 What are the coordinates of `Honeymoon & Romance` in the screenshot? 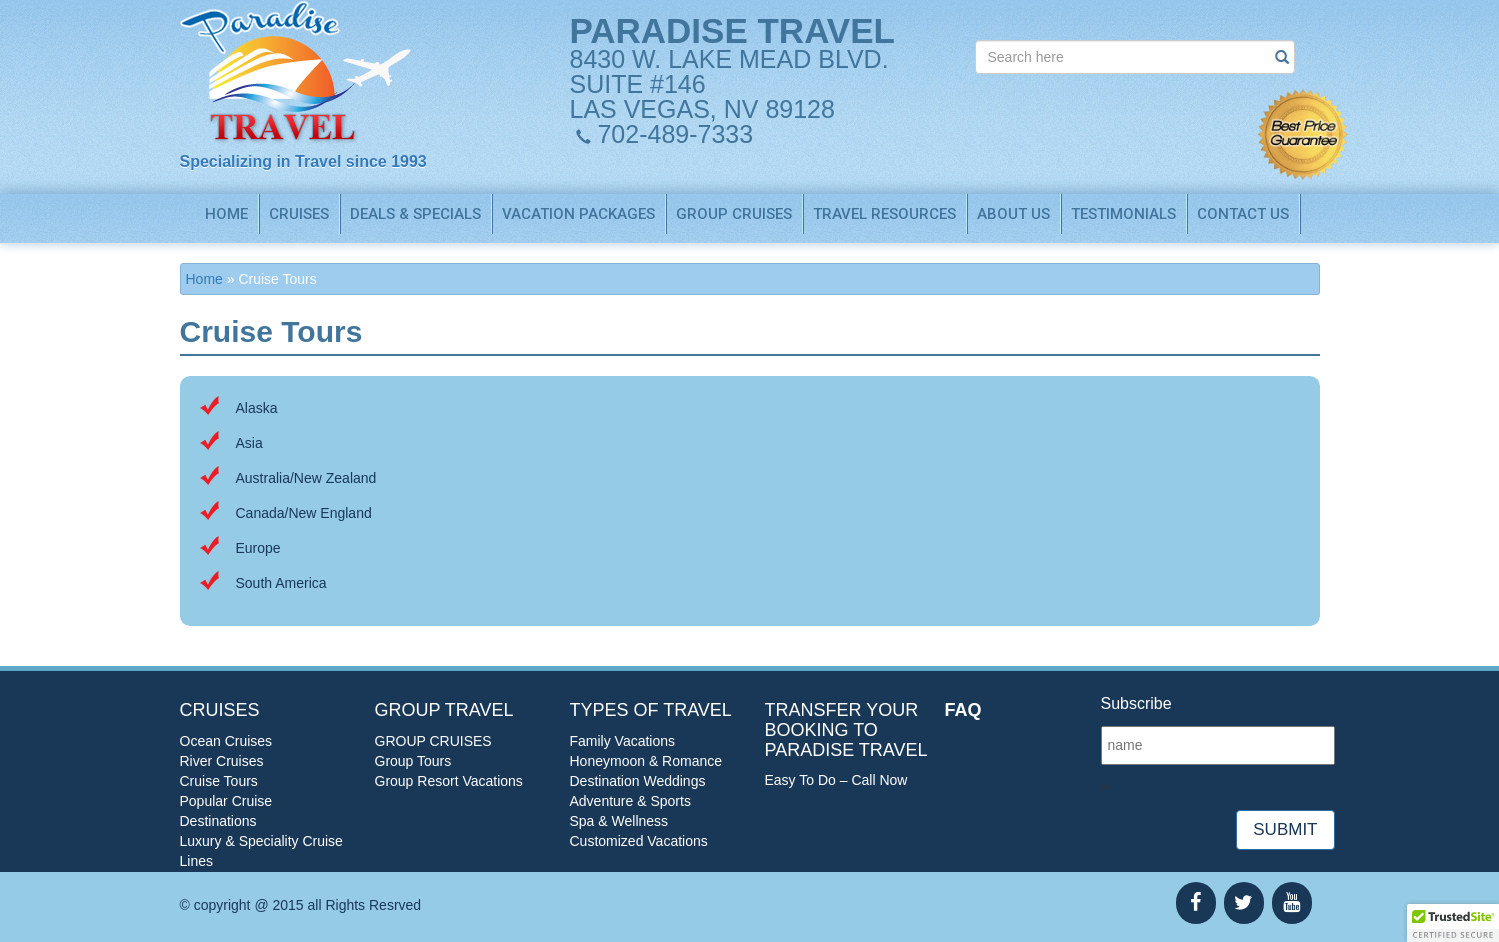 It's located at (646, 761).